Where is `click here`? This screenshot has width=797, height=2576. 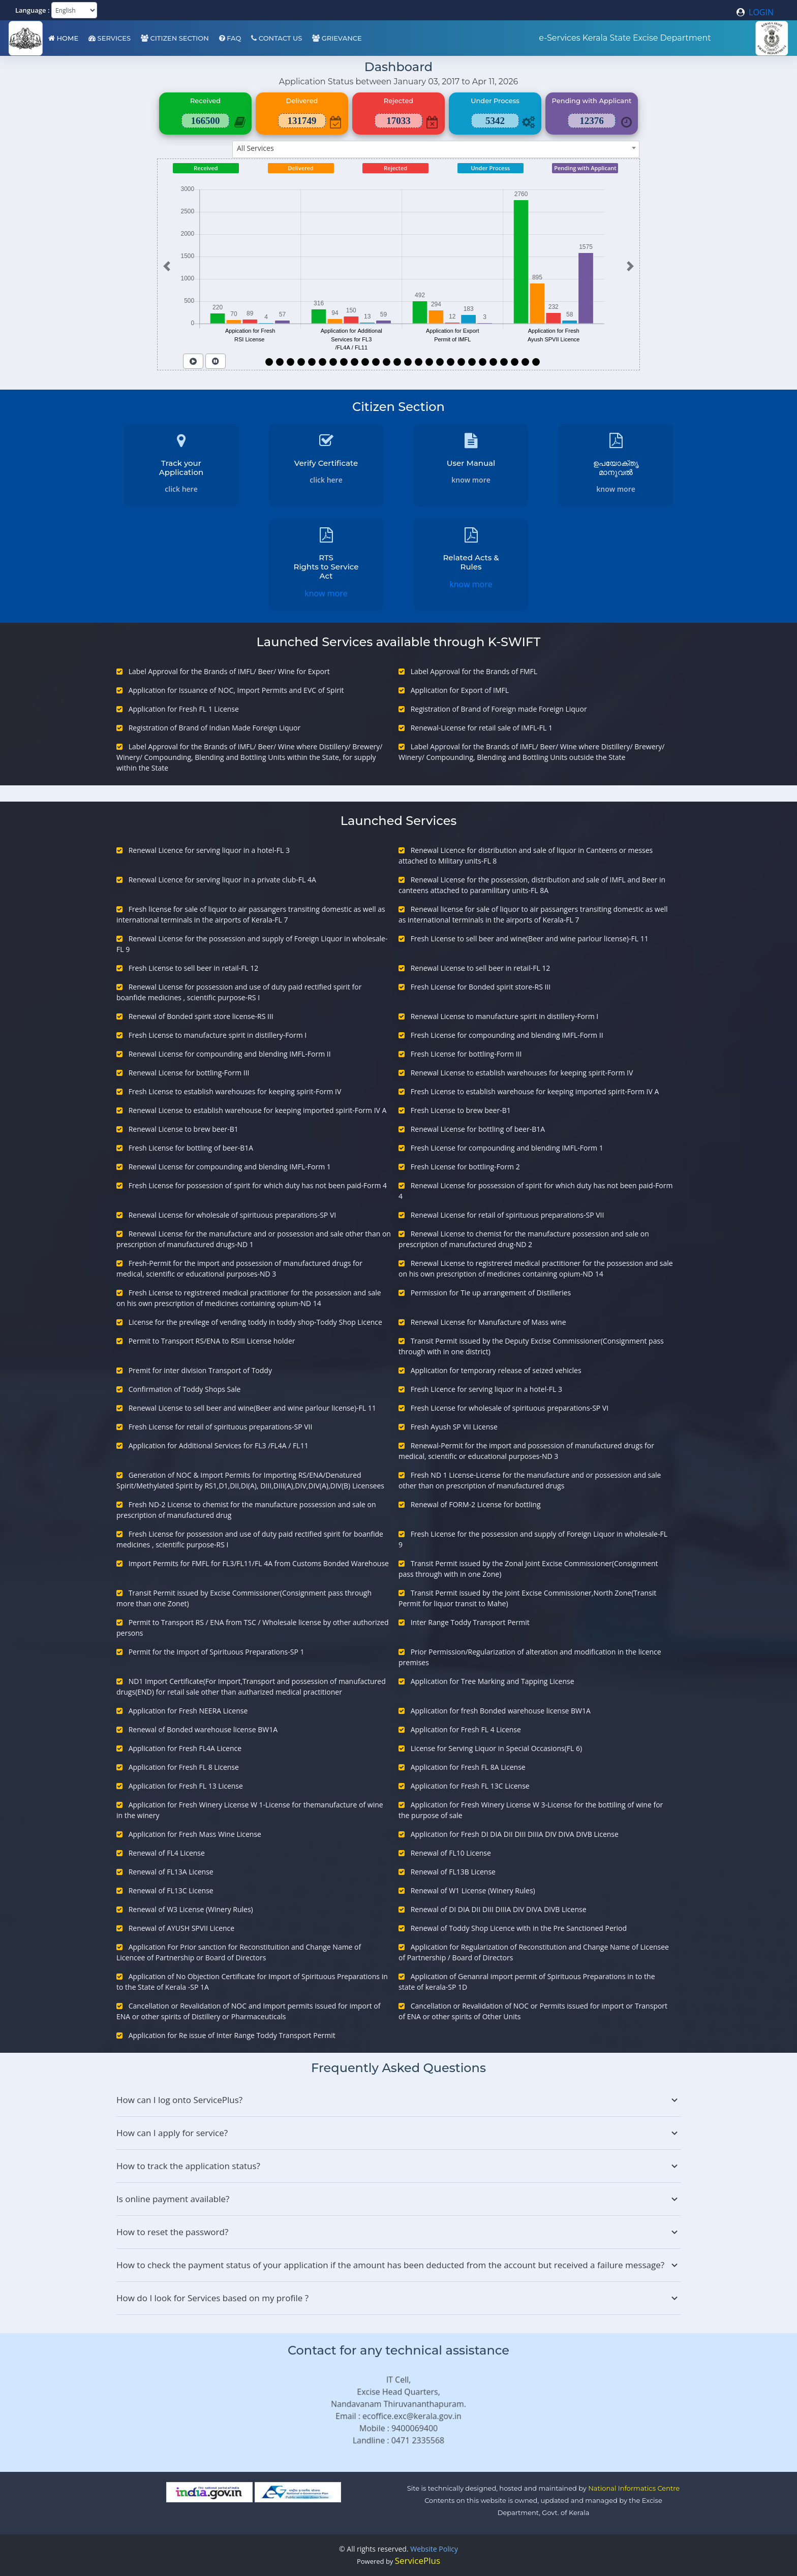
click here is located at coordinates (181, 489).